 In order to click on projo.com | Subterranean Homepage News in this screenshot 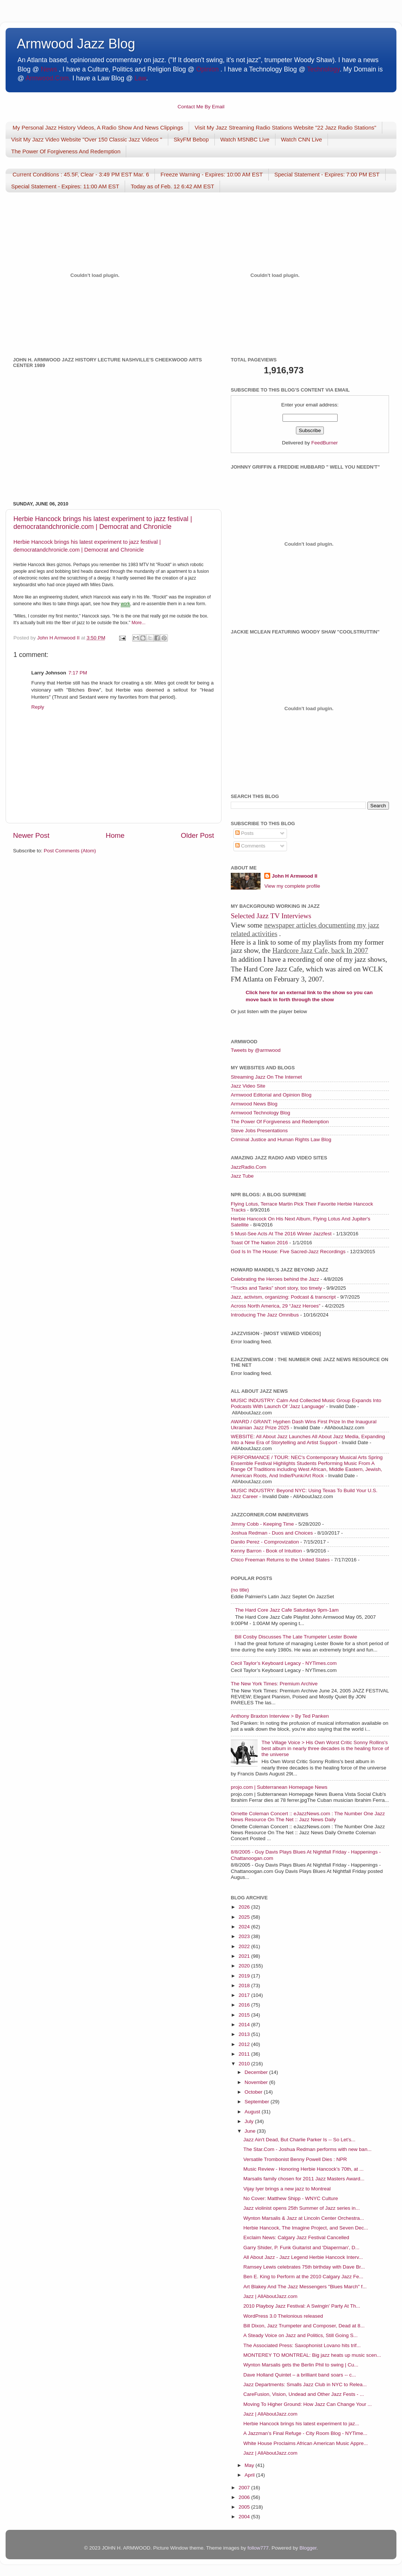, I will do `click(279, 1787)`.